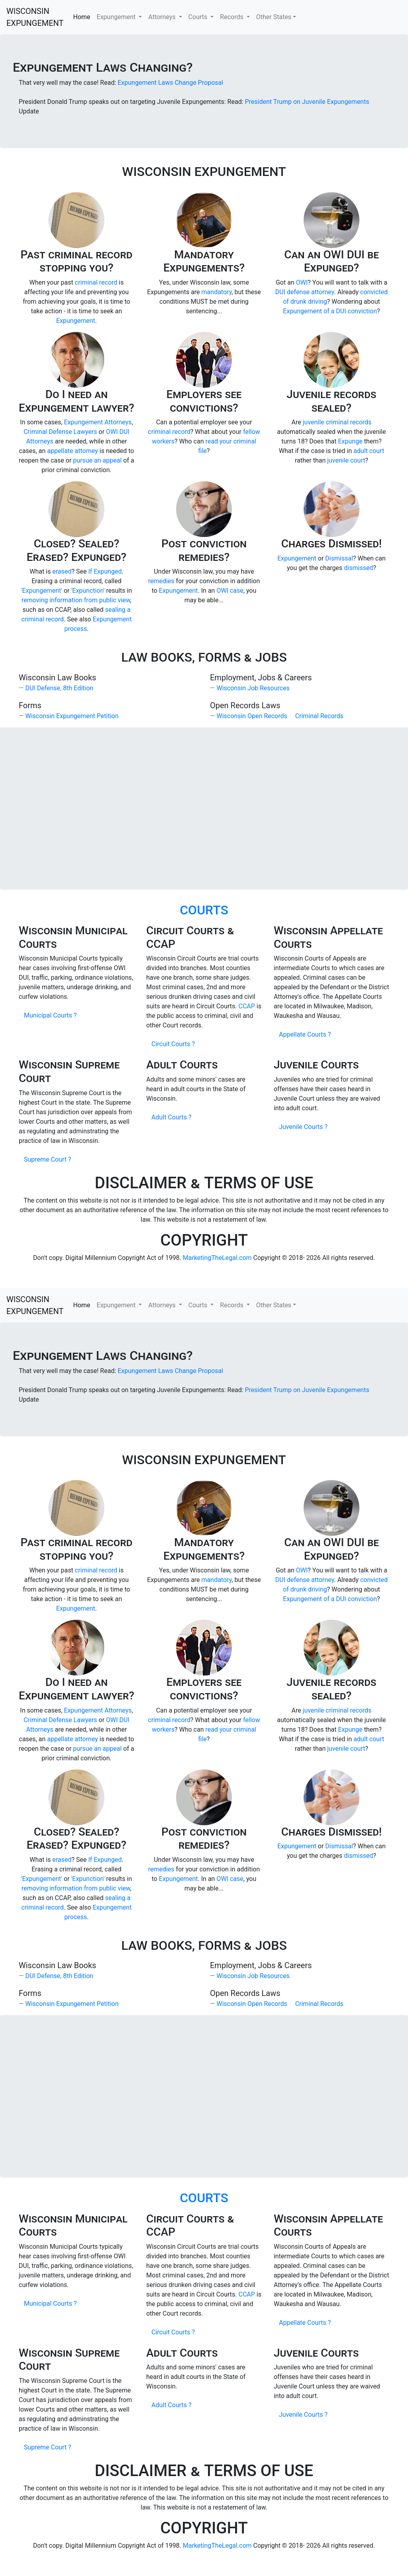  I want to click on CCAP, so click(247, 1006).